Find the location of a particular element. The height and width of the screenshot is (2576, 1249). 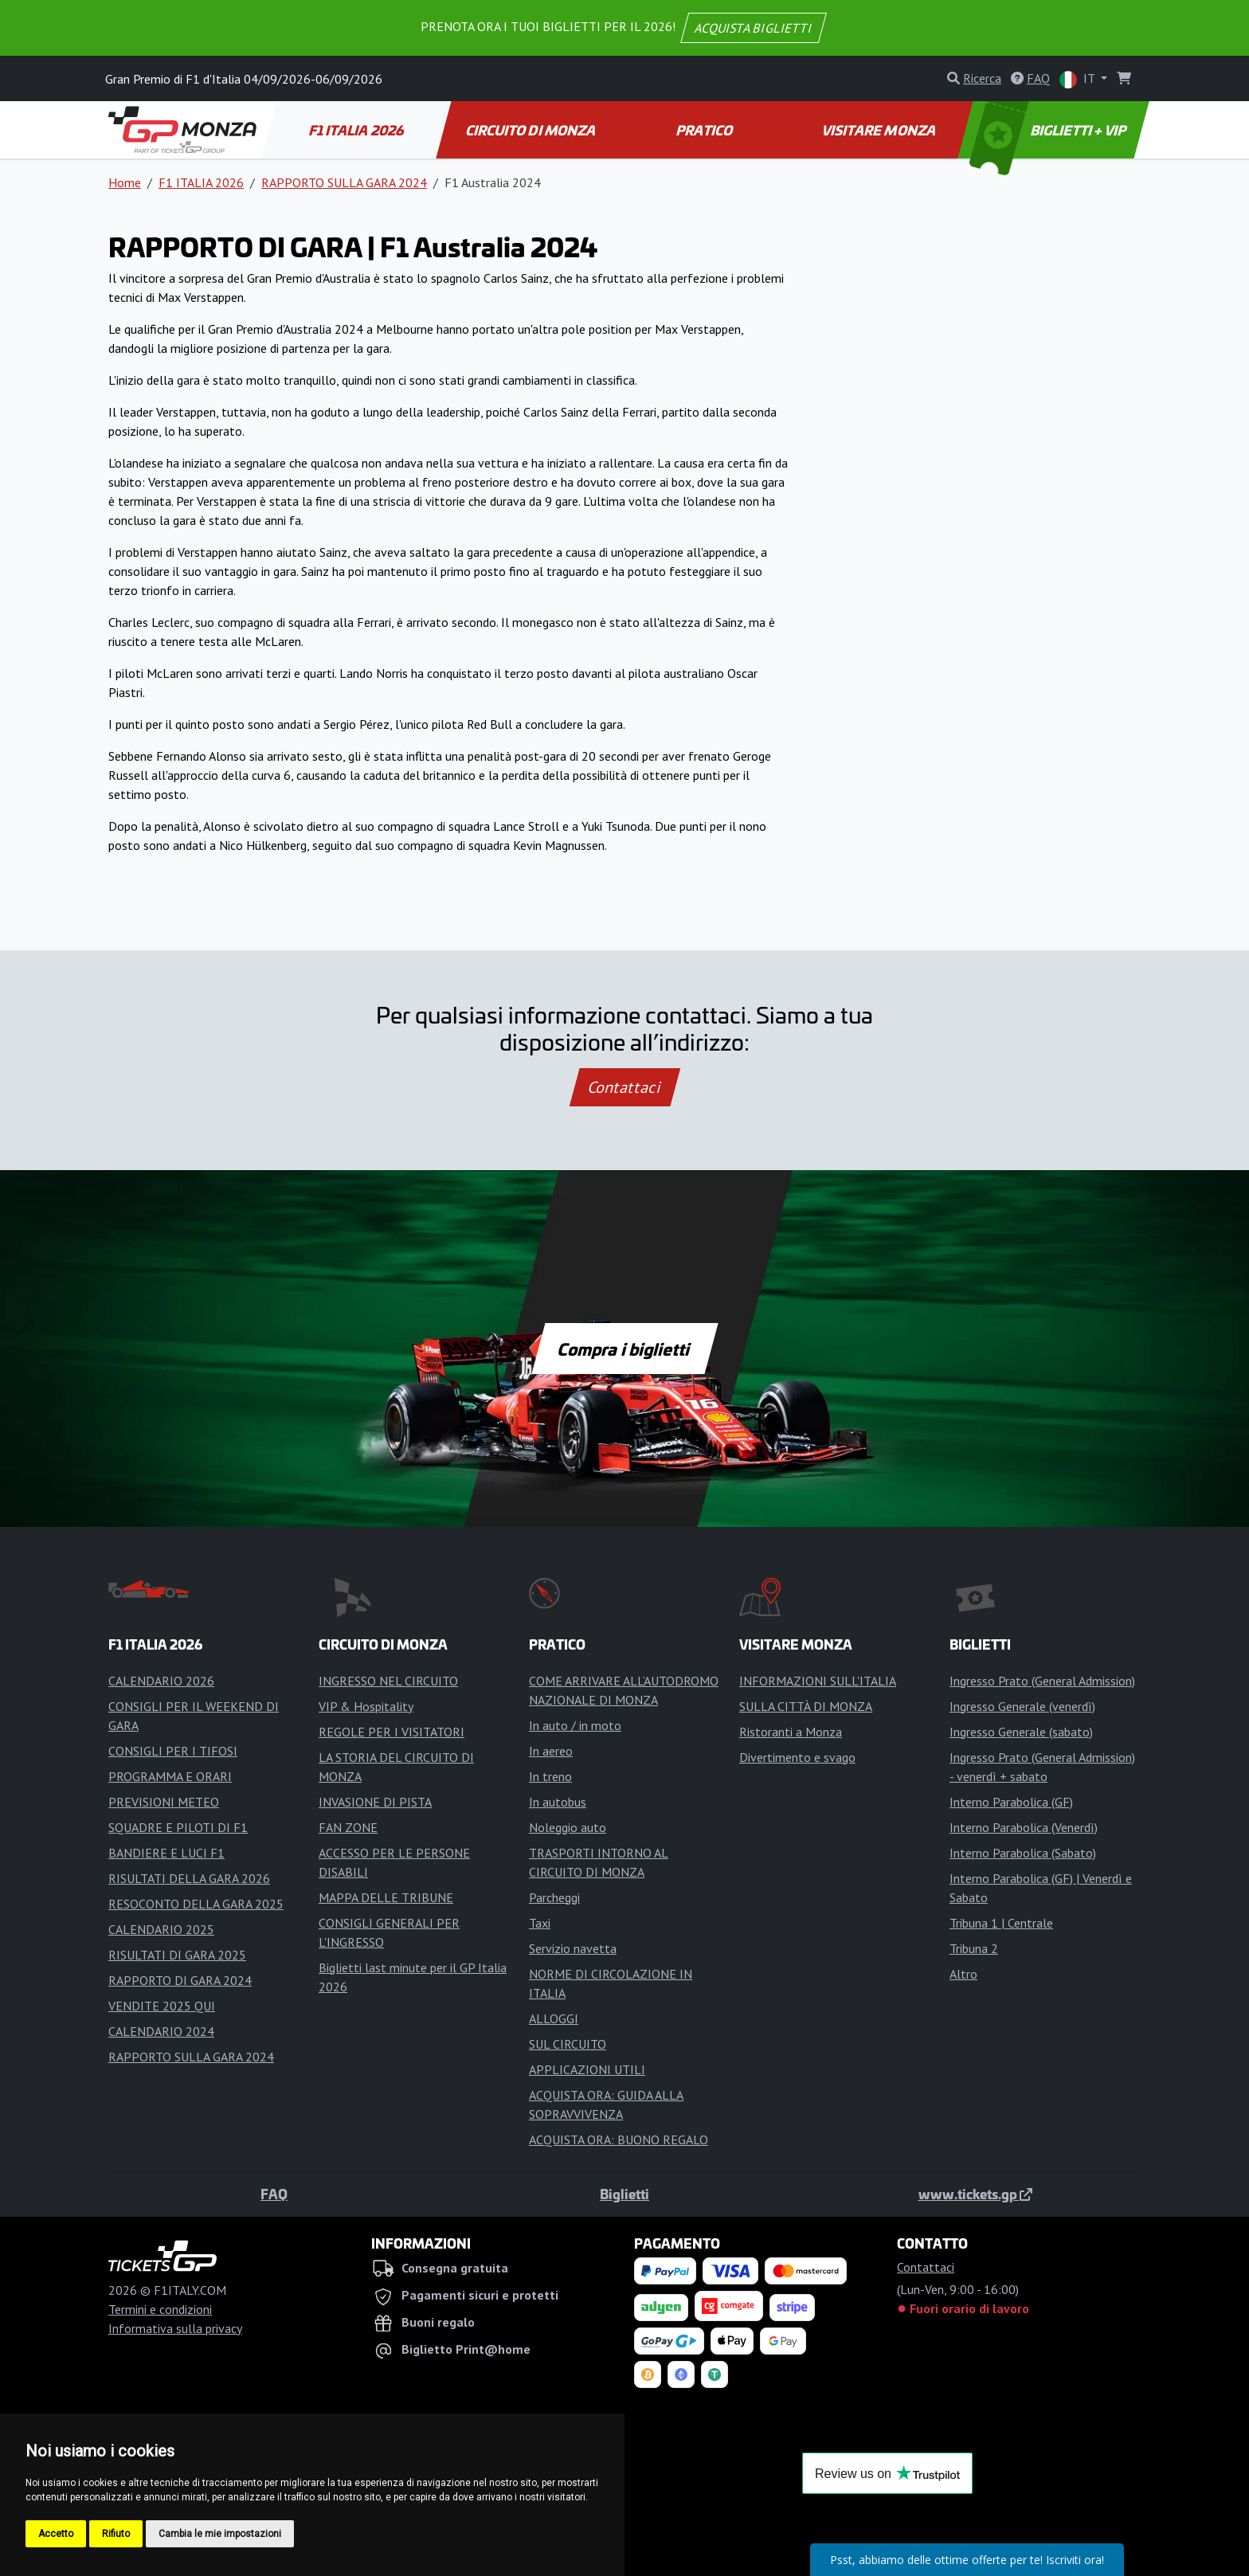

RISULTATI DI GARA 2025 is located at coordinates (177, 1955).